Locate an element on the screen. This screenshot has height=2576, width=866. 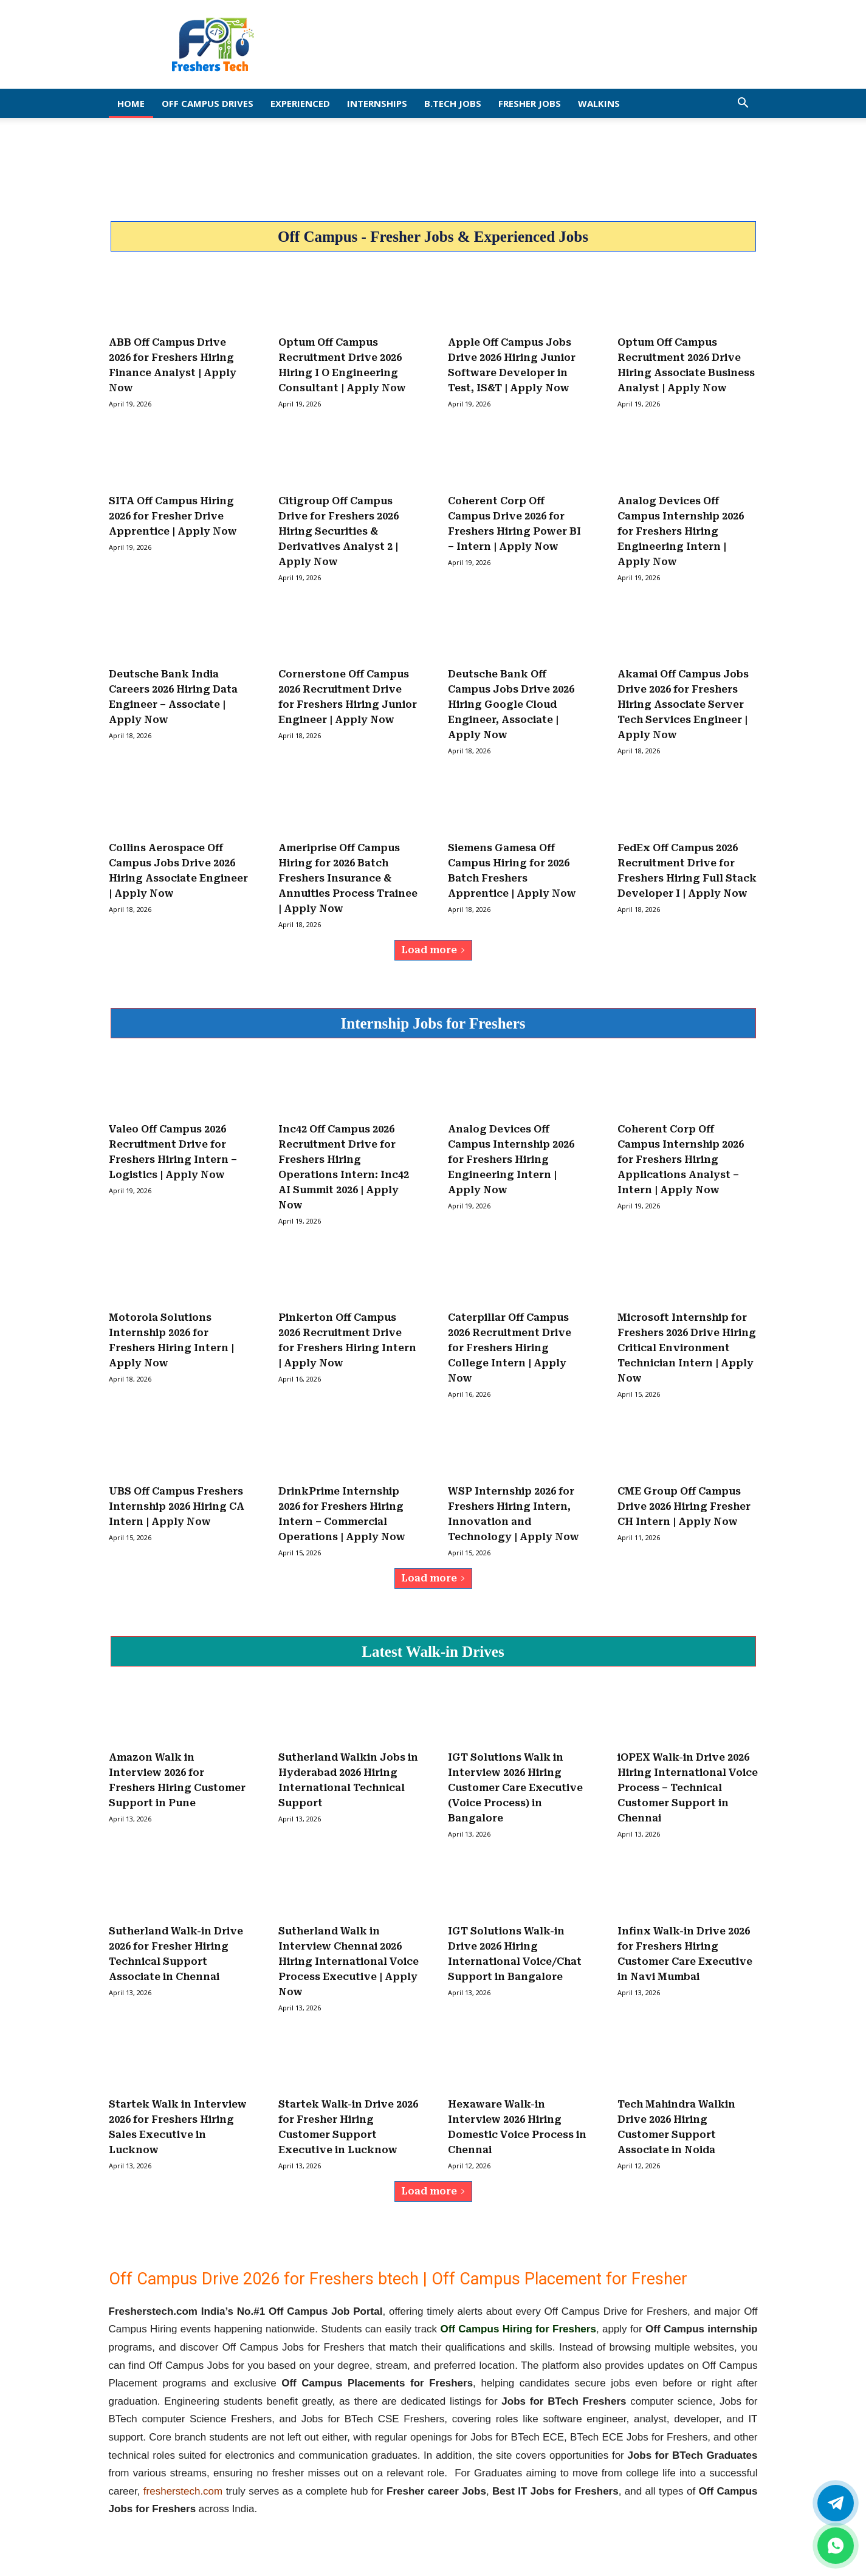
Citigroup Off Campus Drive for Freshers 2026 Hiring Securities & Derivatives Analyst 2 | Apply Now is located at coordinates (338, 531).